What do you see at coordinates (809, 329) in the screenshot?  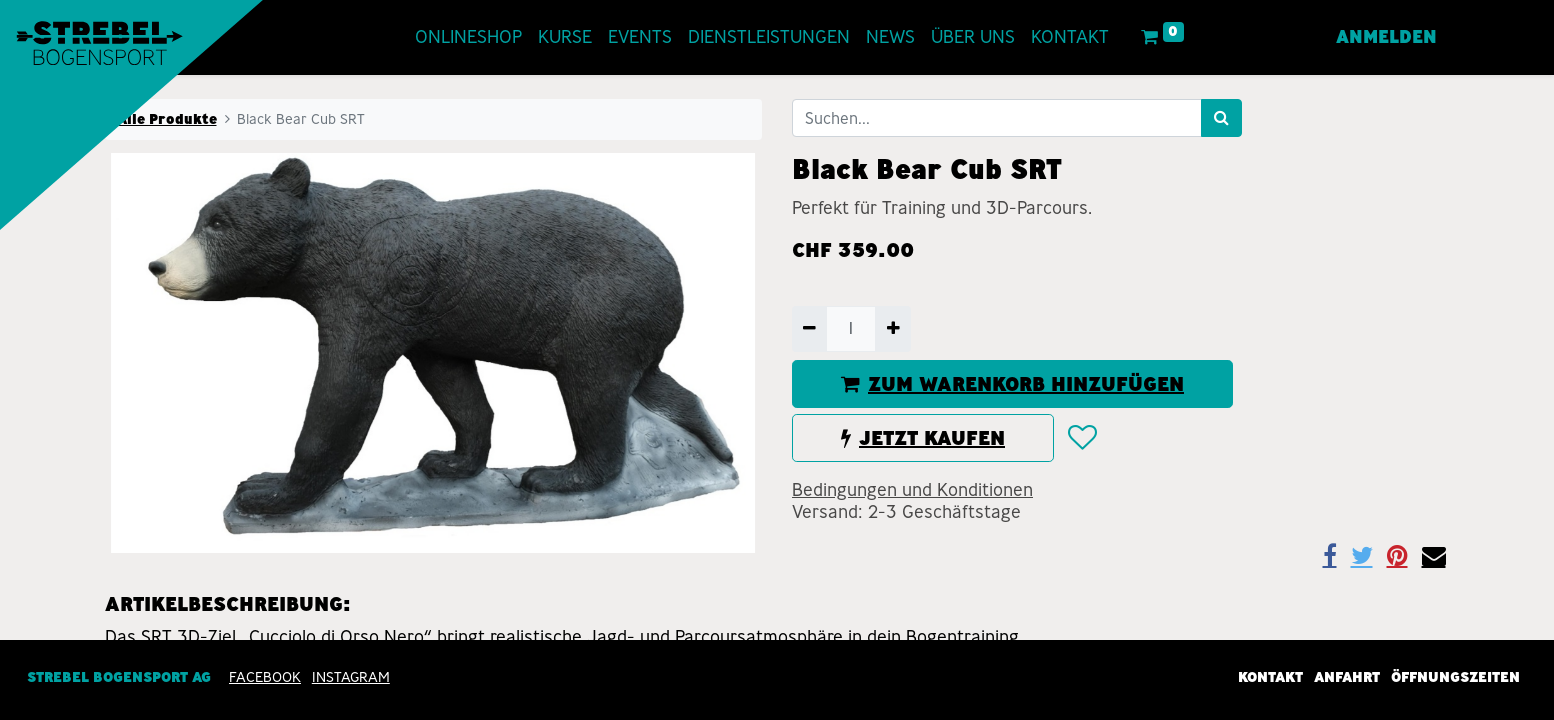 I see `[Entfernen]` at bounding box center [809, 329].